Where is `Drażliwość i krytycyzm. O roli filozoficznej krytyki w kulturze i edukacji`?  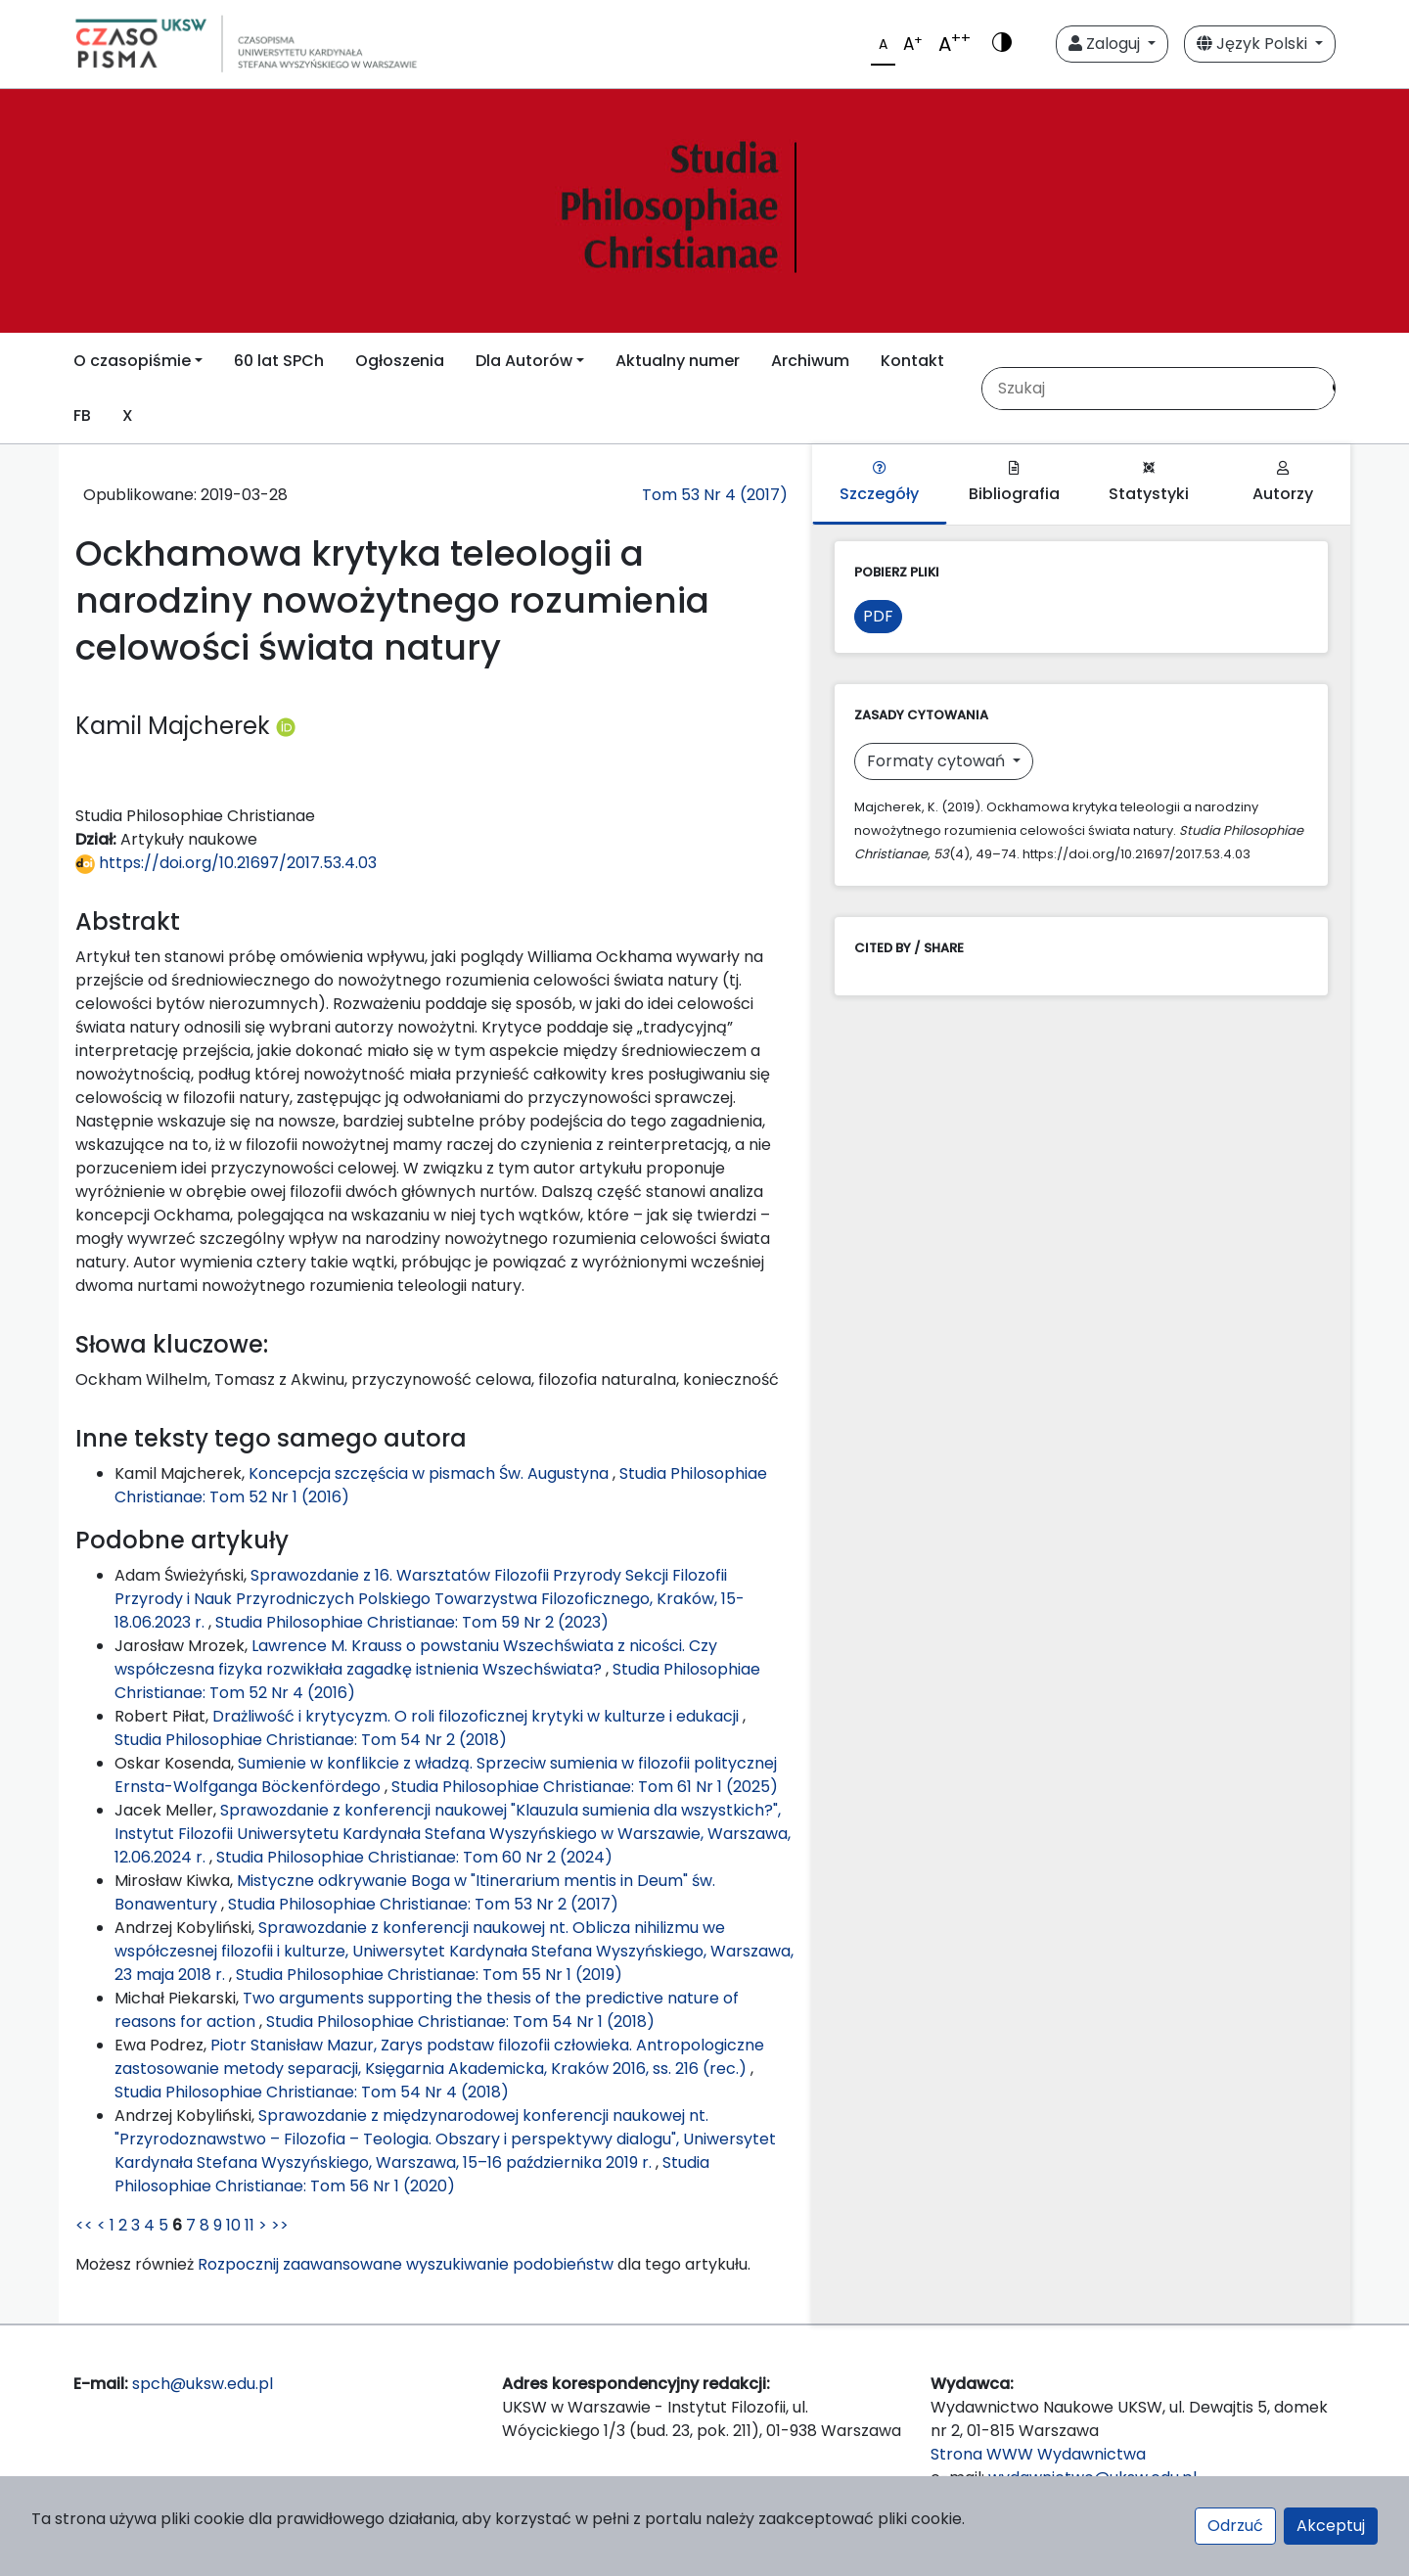
Drażliwość i krytycyzm. O roli filozoficznej krytyki w kulturze i edukacji is located at coordinates (477, 1716).